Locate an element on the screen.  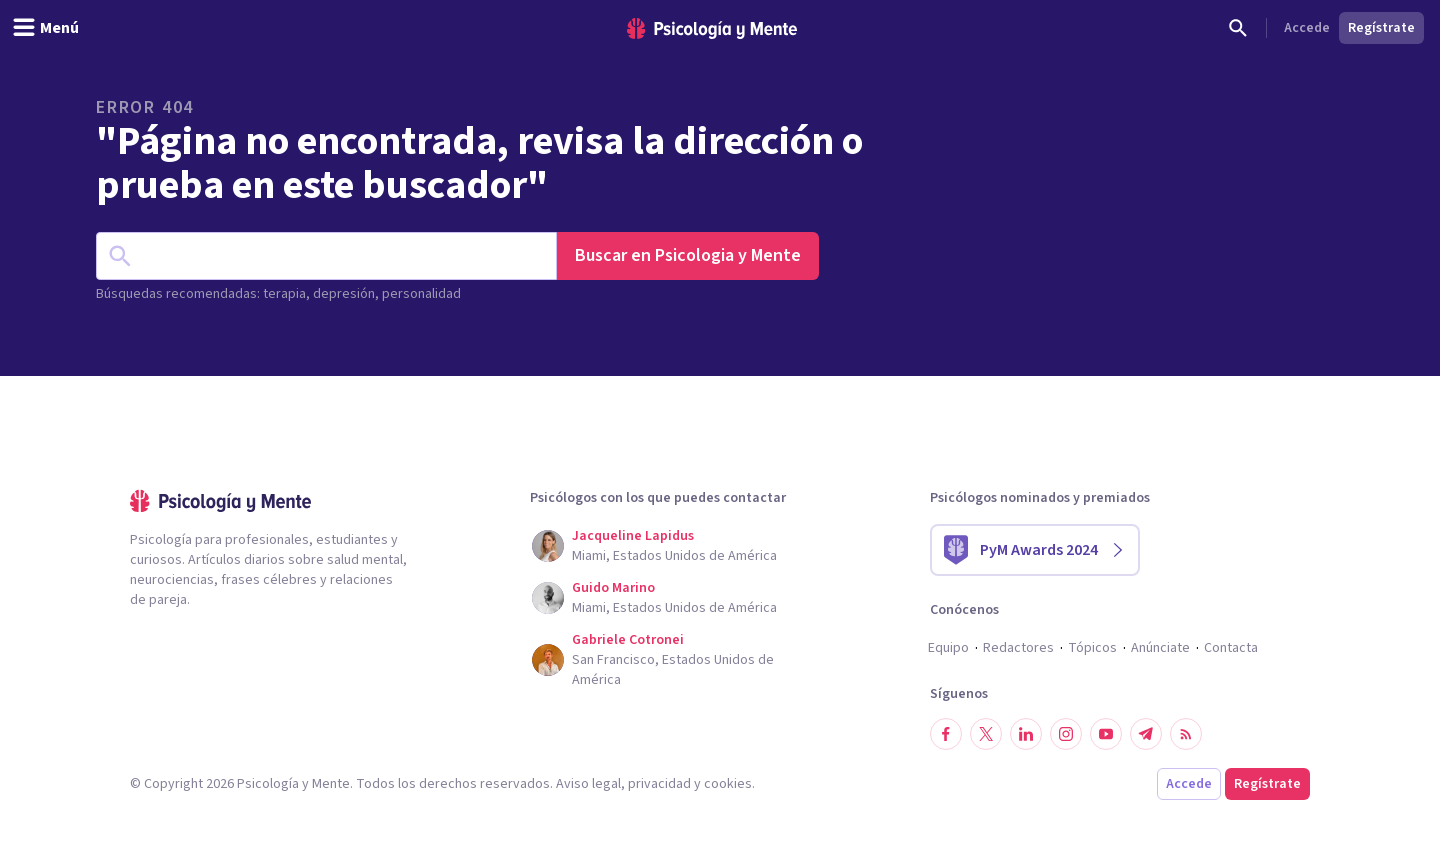
[RSS] is located at coordinates (1186, 734).